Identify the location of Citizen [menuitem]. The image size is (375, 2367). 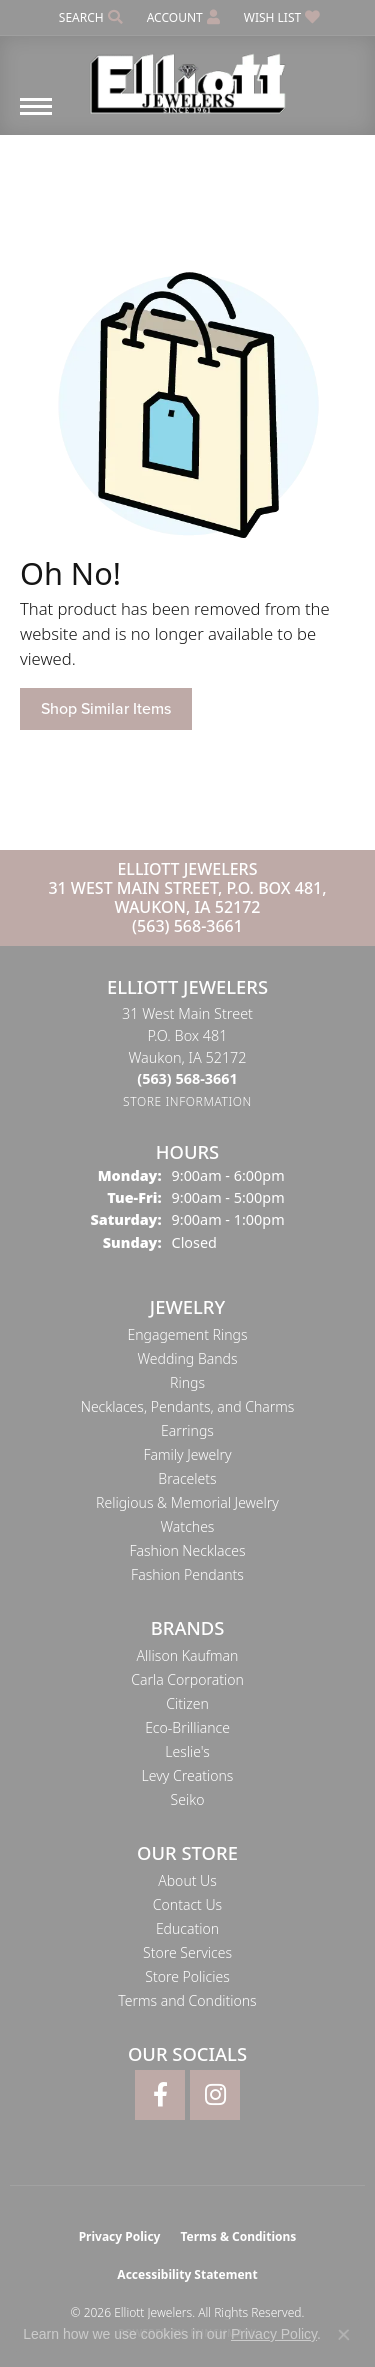
(187, 1703).